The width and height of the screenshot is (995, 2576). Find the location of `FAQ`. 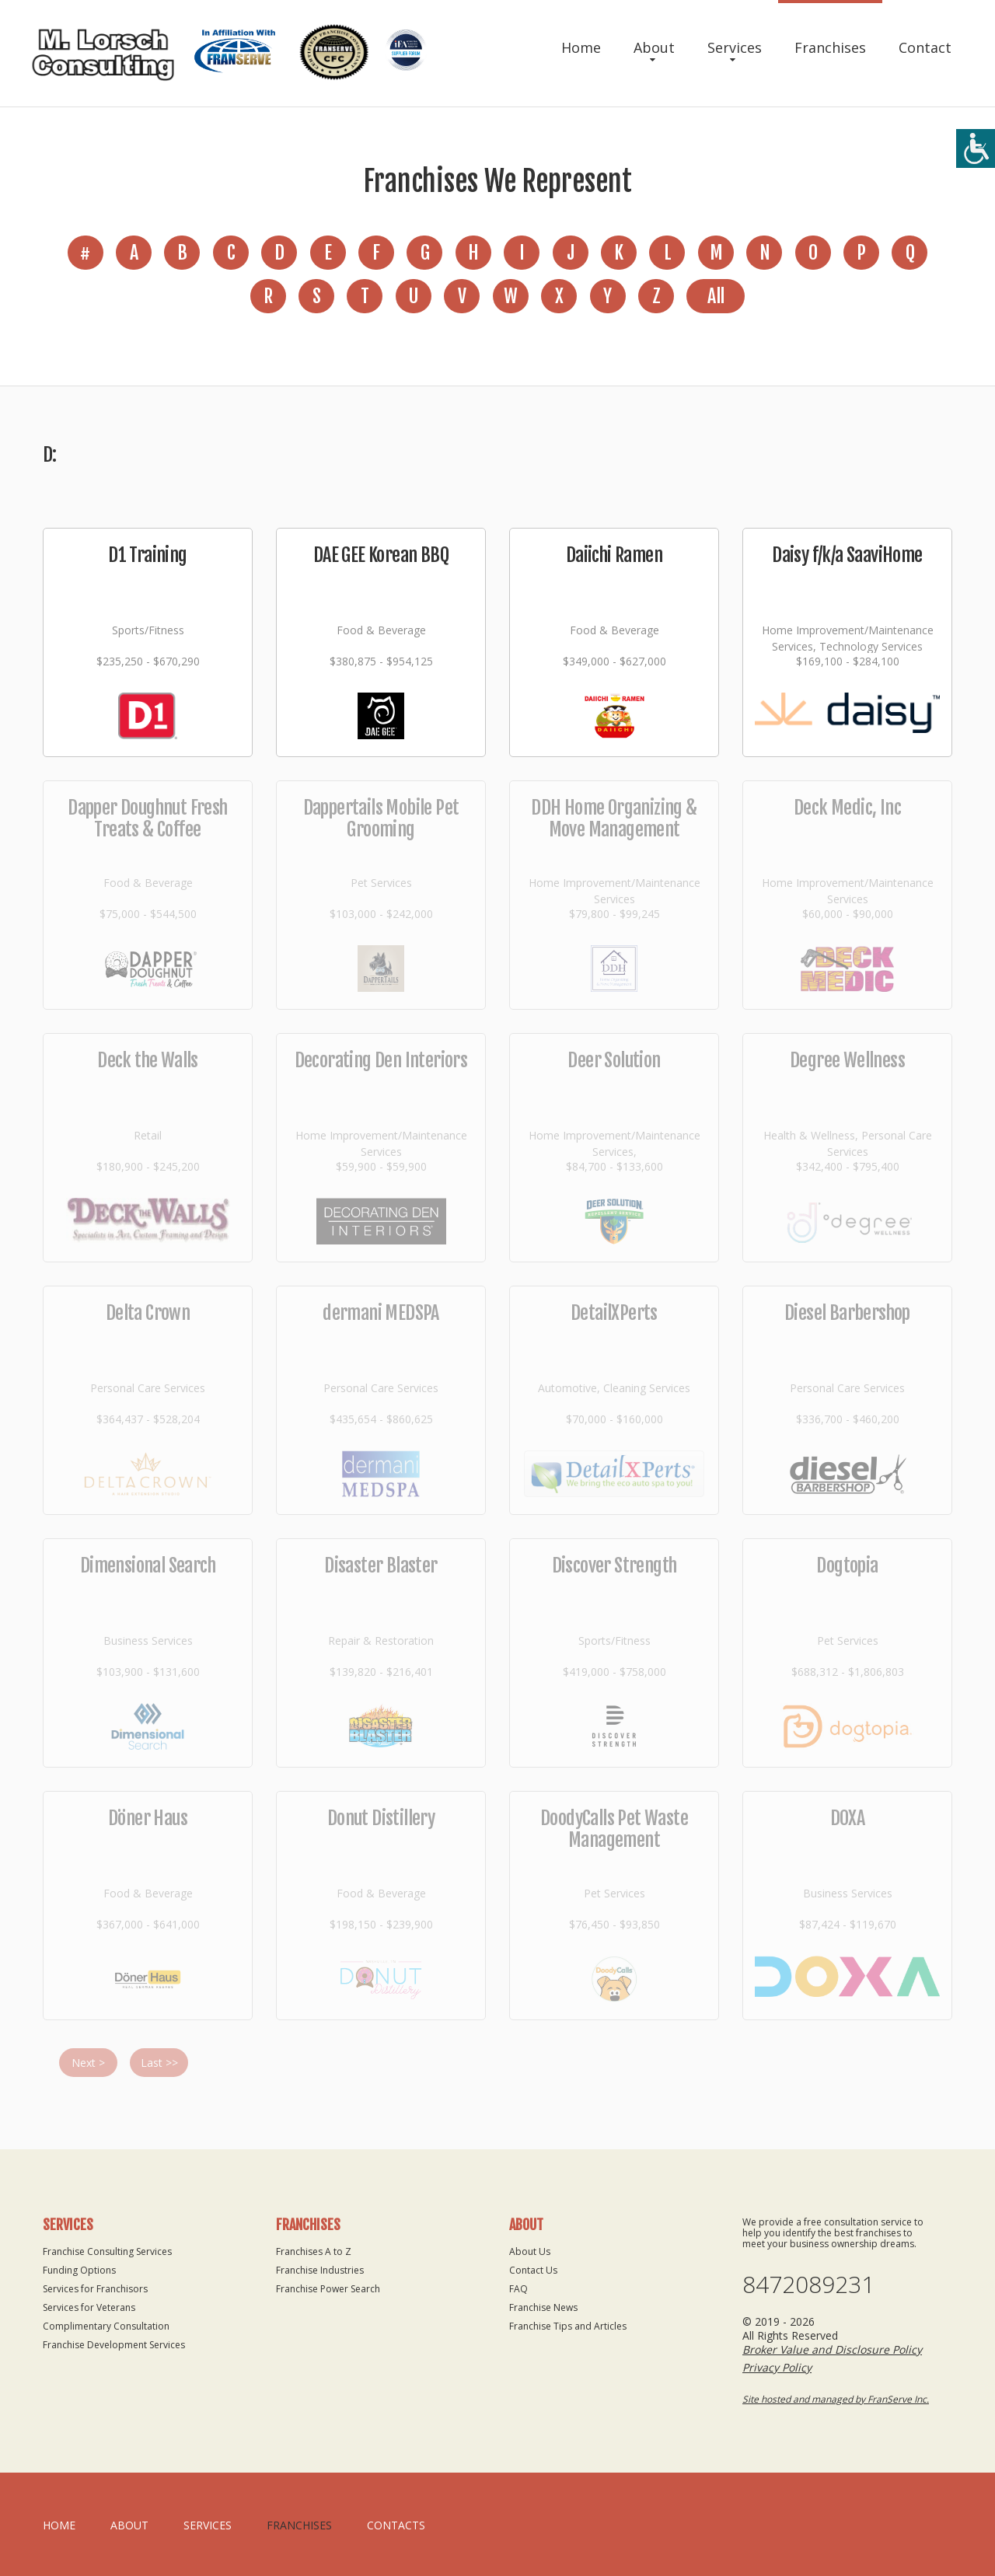

FAQ is located at coordinates (518, 2288).